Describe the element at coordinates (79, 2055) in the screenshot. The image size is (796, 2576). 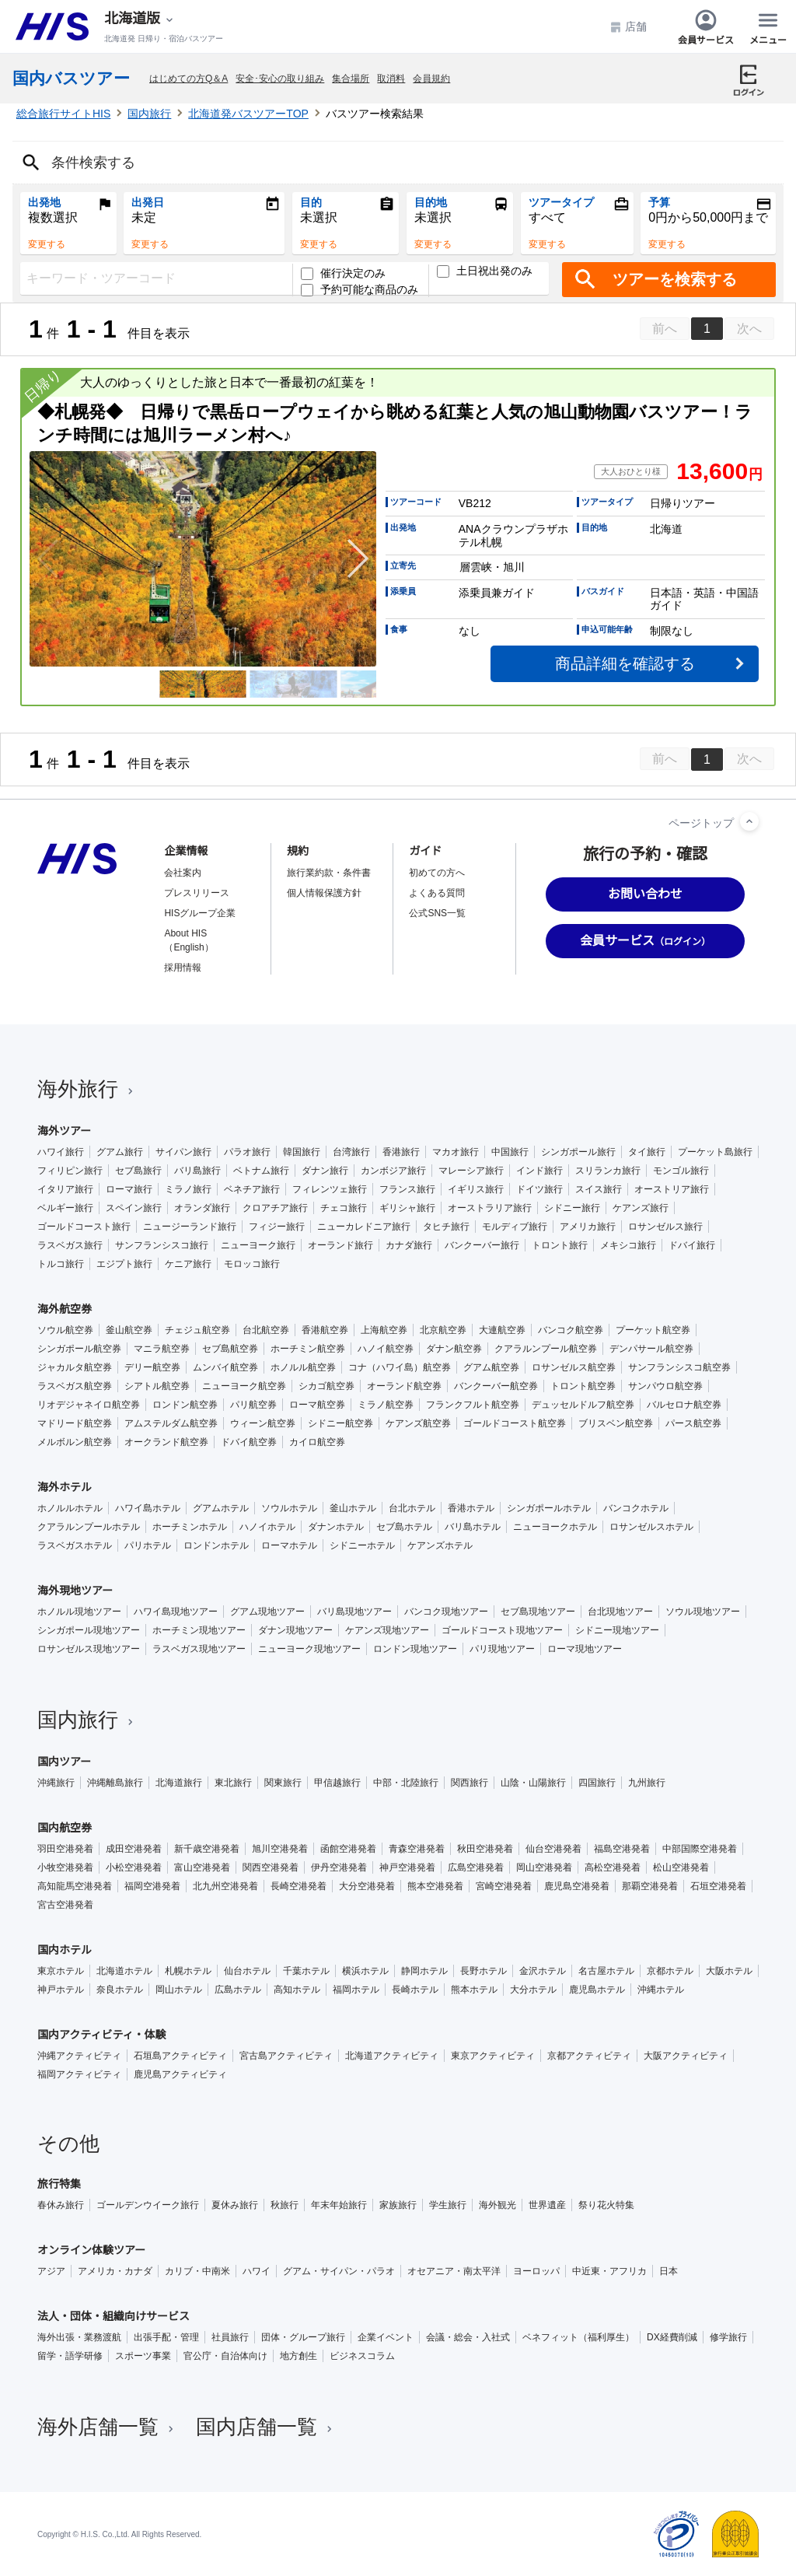
I see `沖縄アクティビティ` at that location.